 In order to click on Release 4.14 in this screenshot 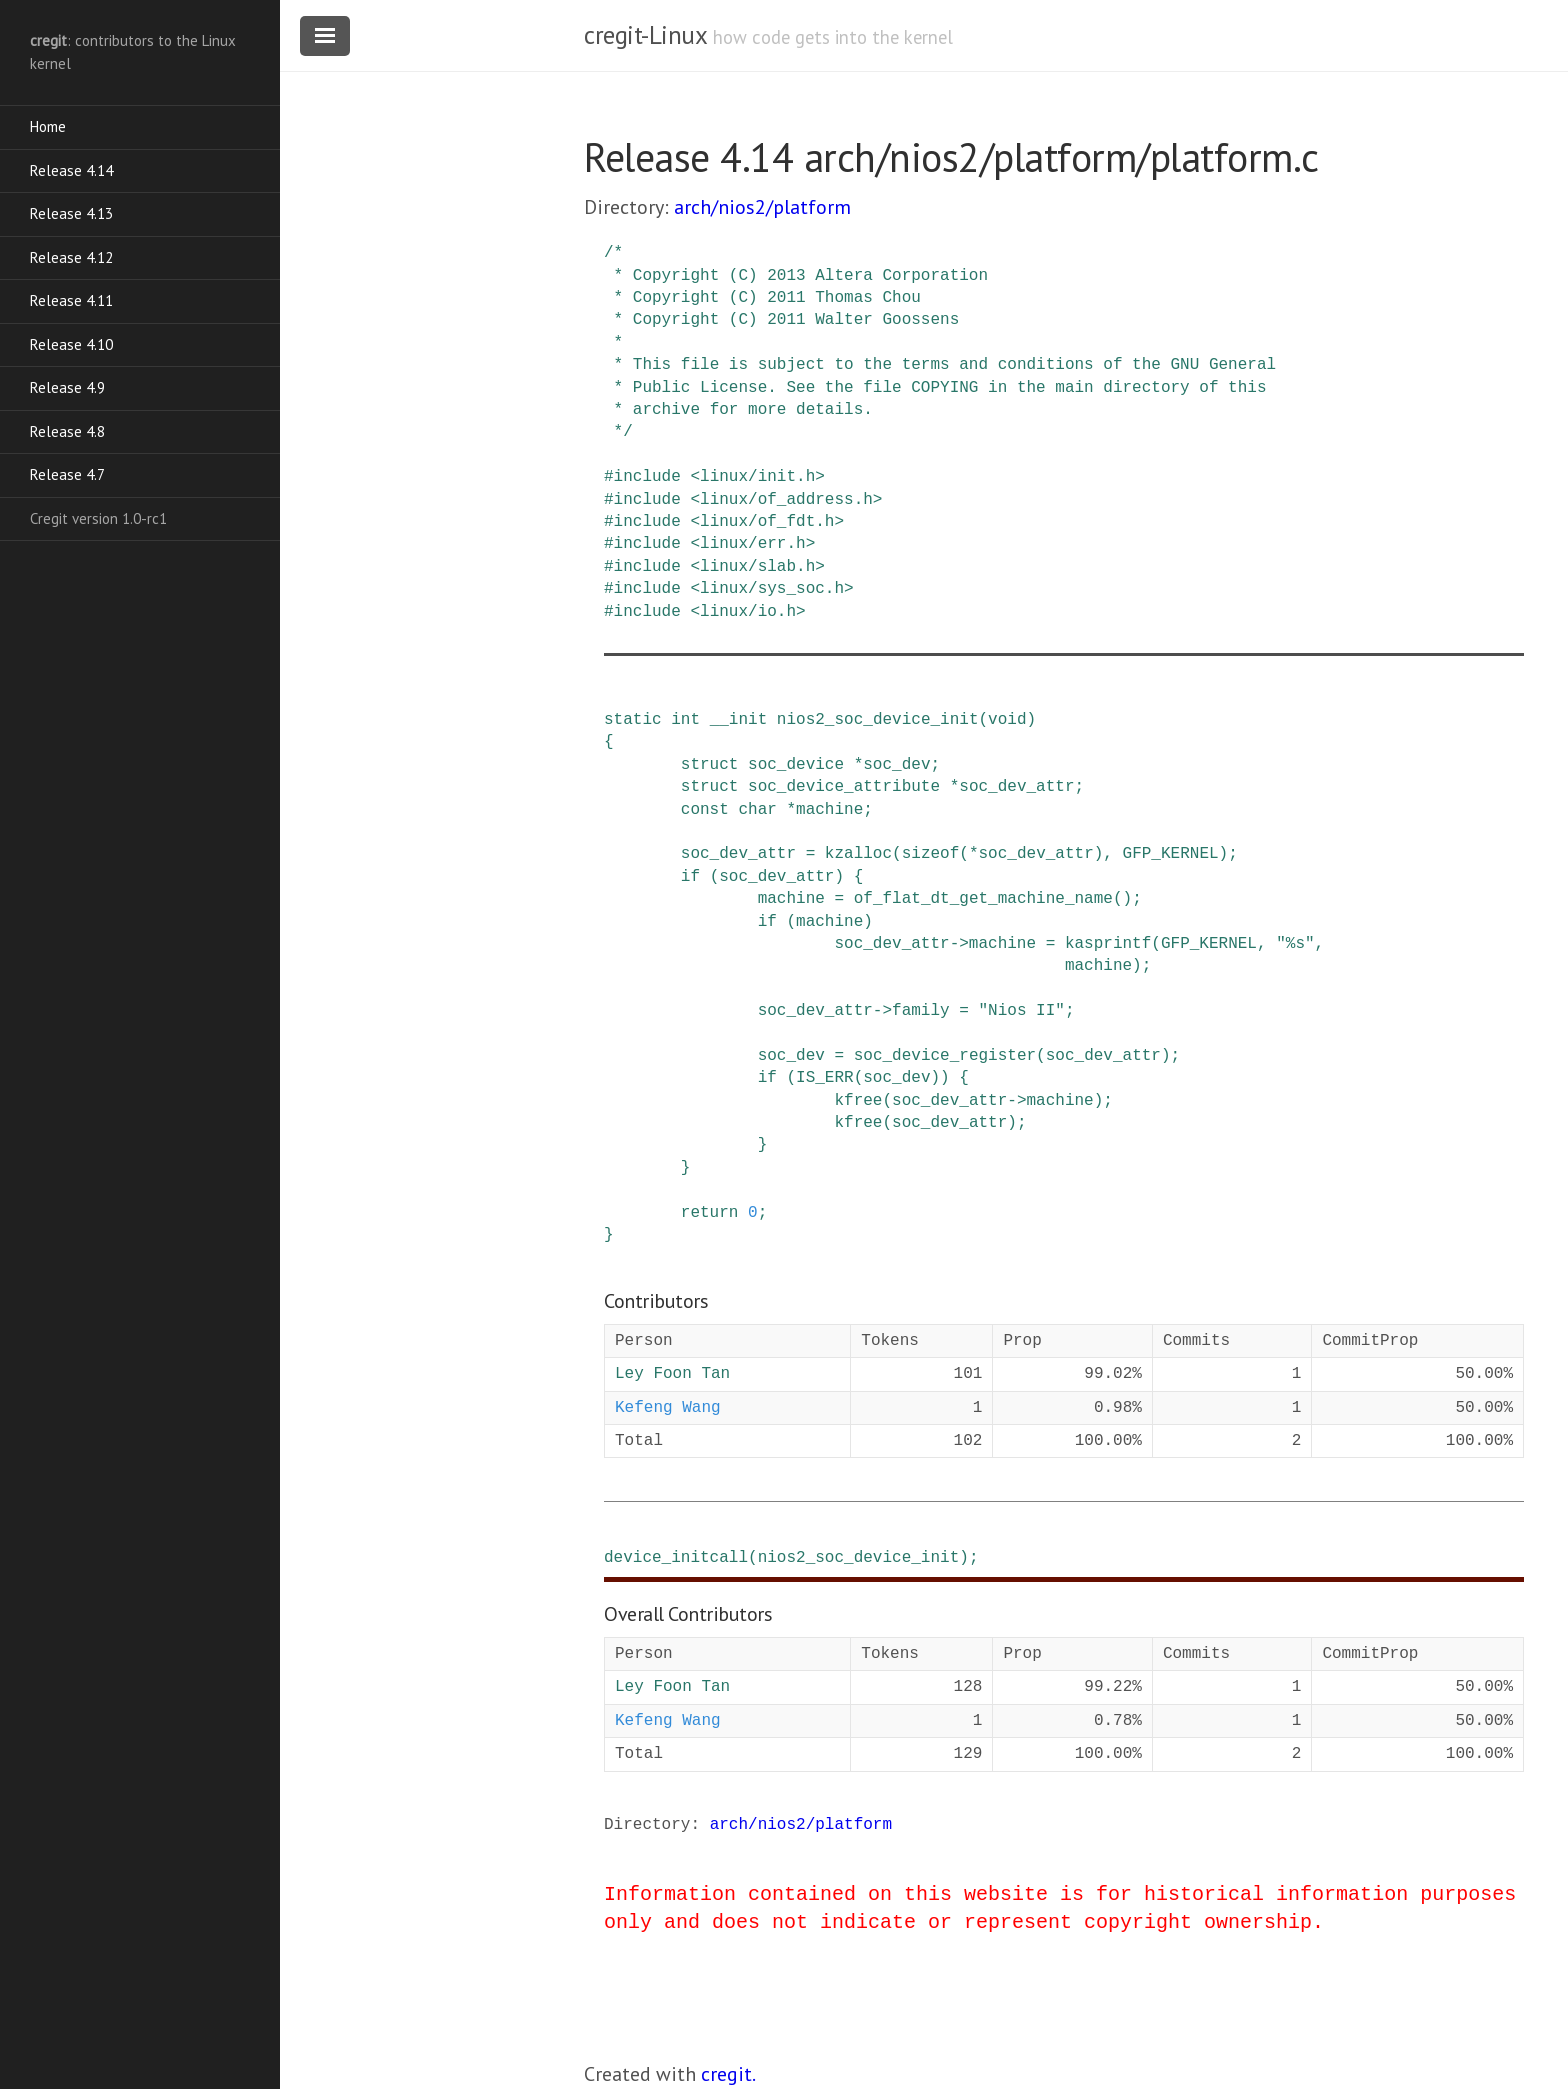, I will do `click(71, 170)`.